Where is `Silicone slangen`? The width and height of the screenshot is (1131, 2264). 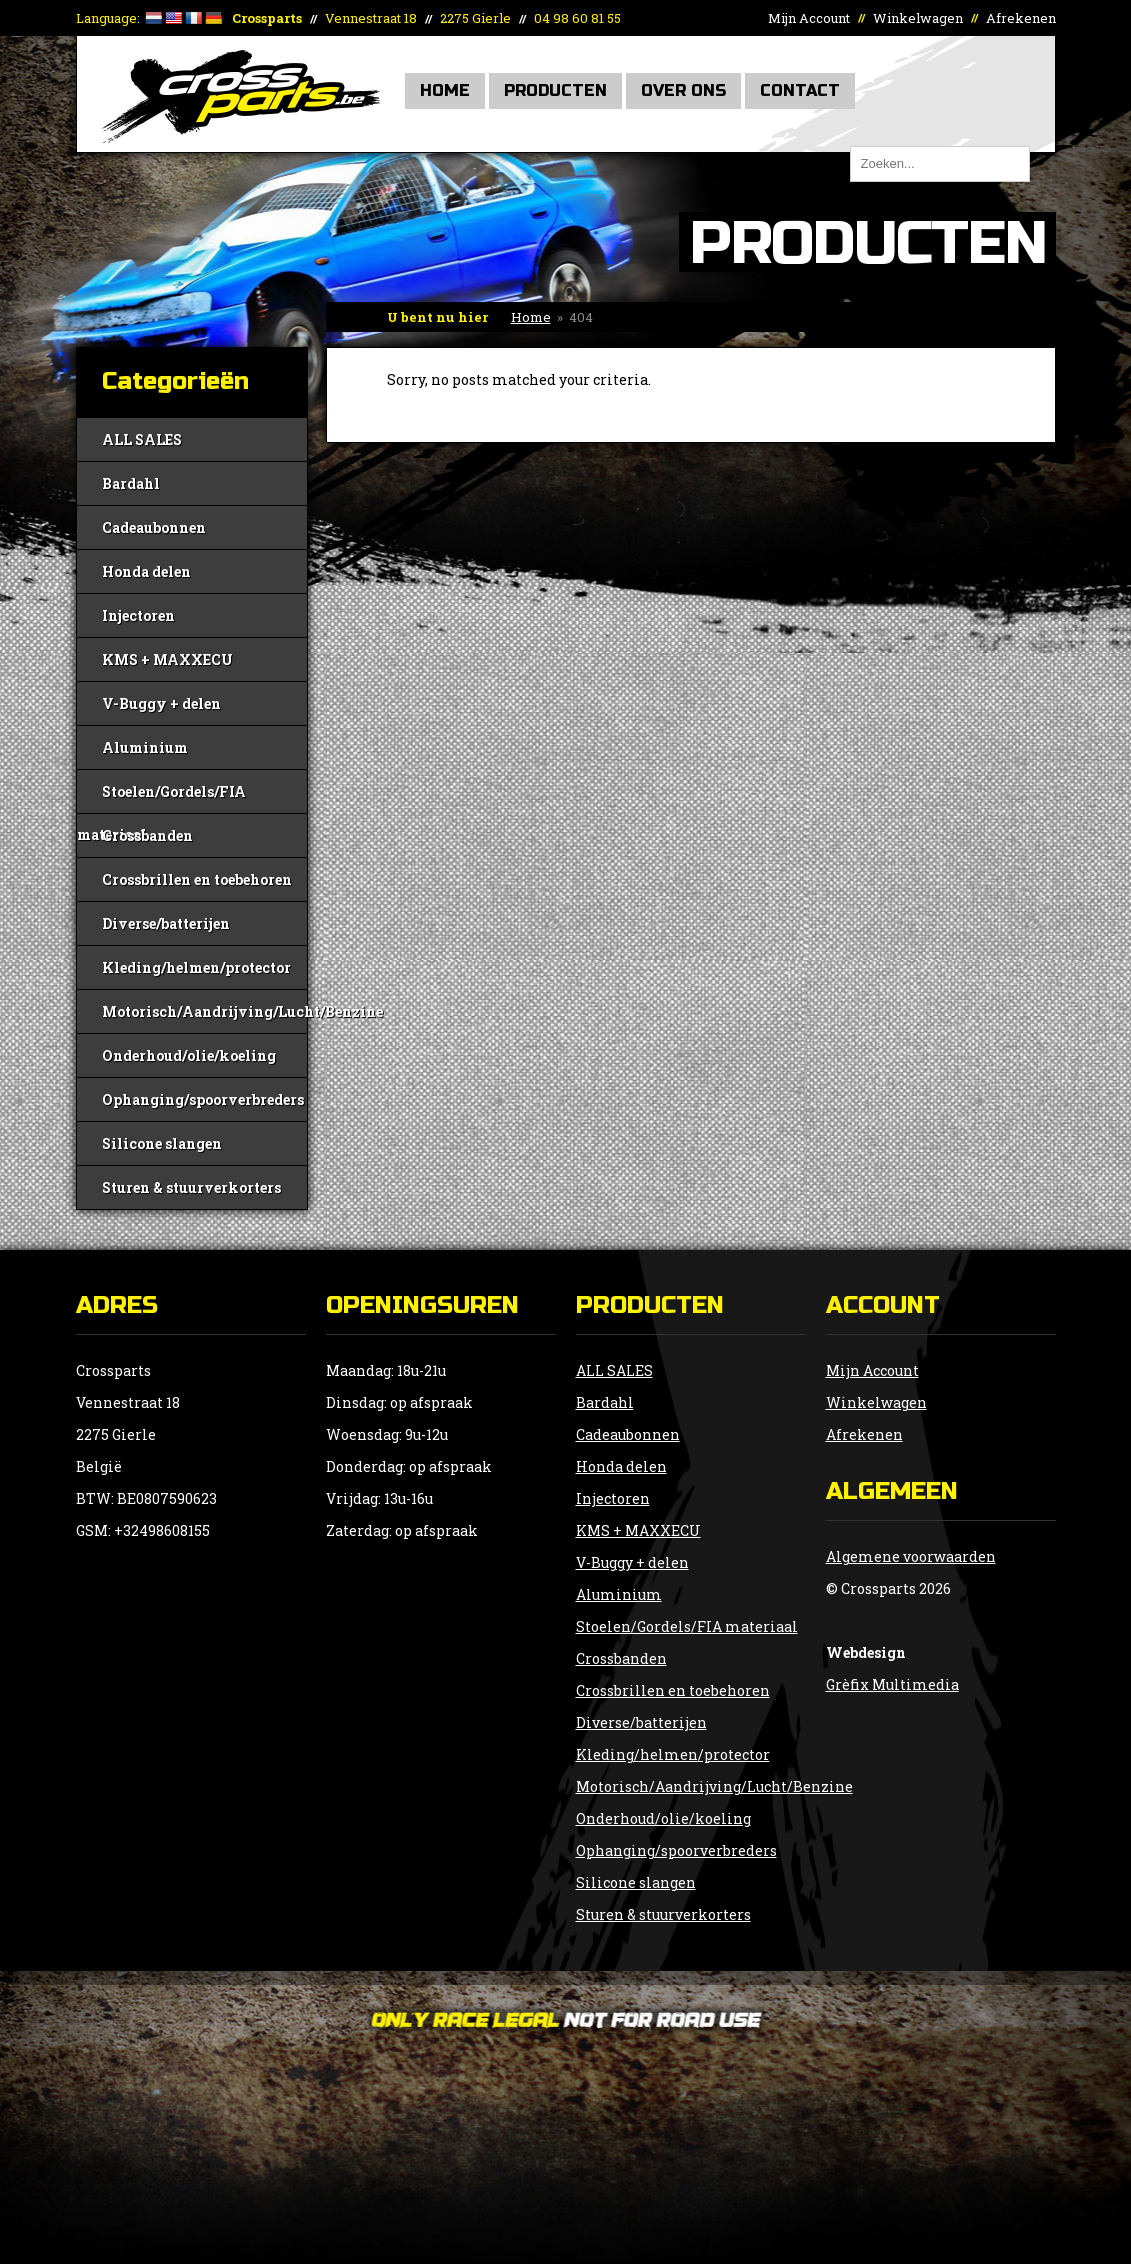 Silicone slangen is located at coordinates (162, 1143).